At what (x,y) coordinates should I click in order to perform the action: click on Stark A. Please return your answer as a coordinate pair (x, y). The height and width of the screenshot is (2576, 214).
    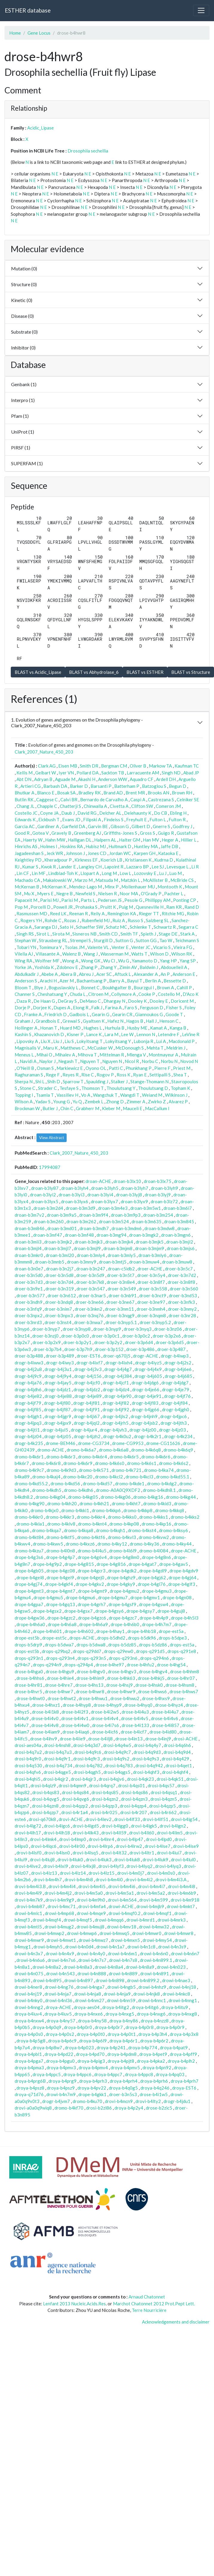
    Looking at the image, I should click on (187, 933).